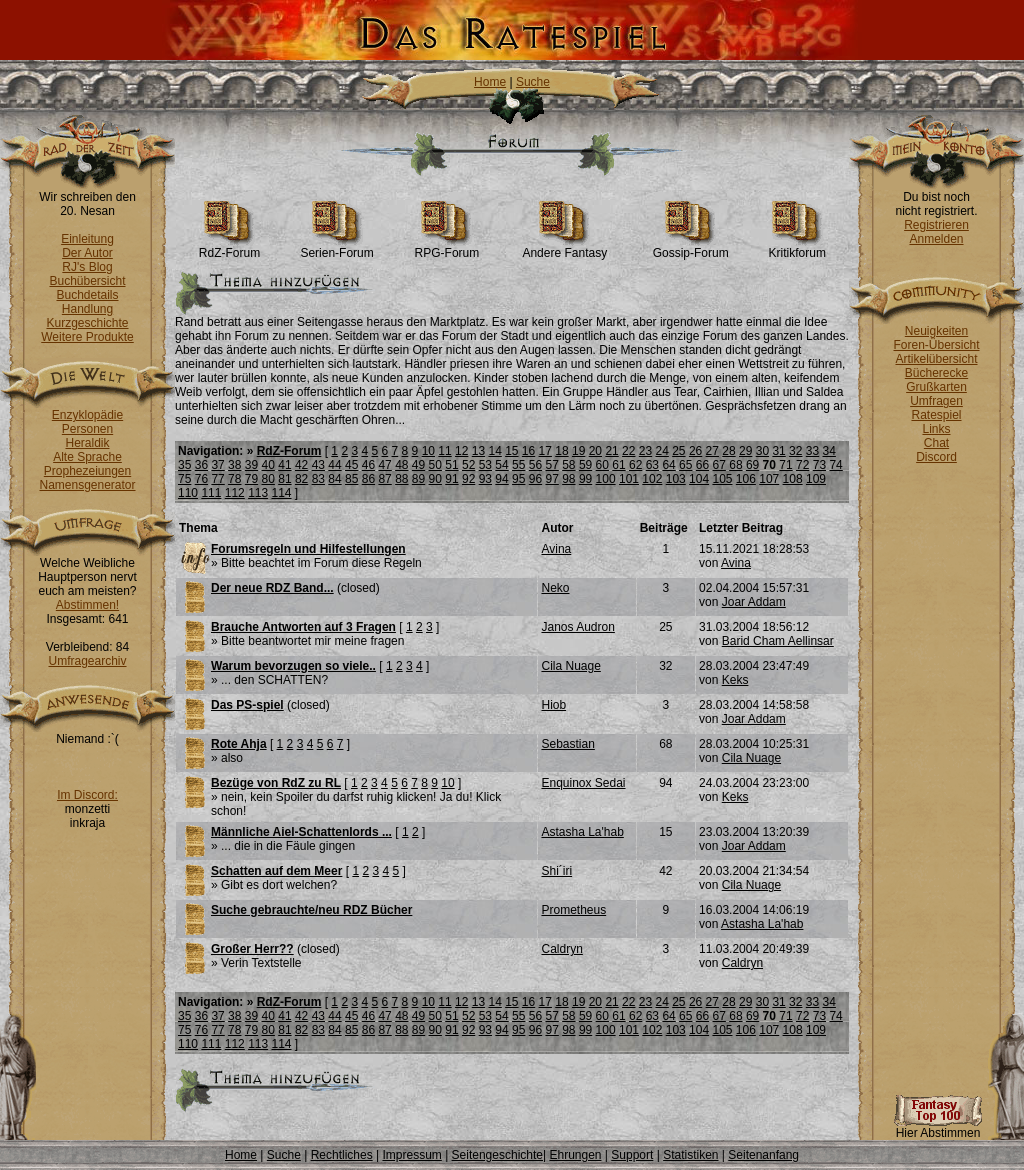 The image size is (1024, 1170). Describe the element at coordinates (752, 465) in the screenshot. I see `69` at that location.